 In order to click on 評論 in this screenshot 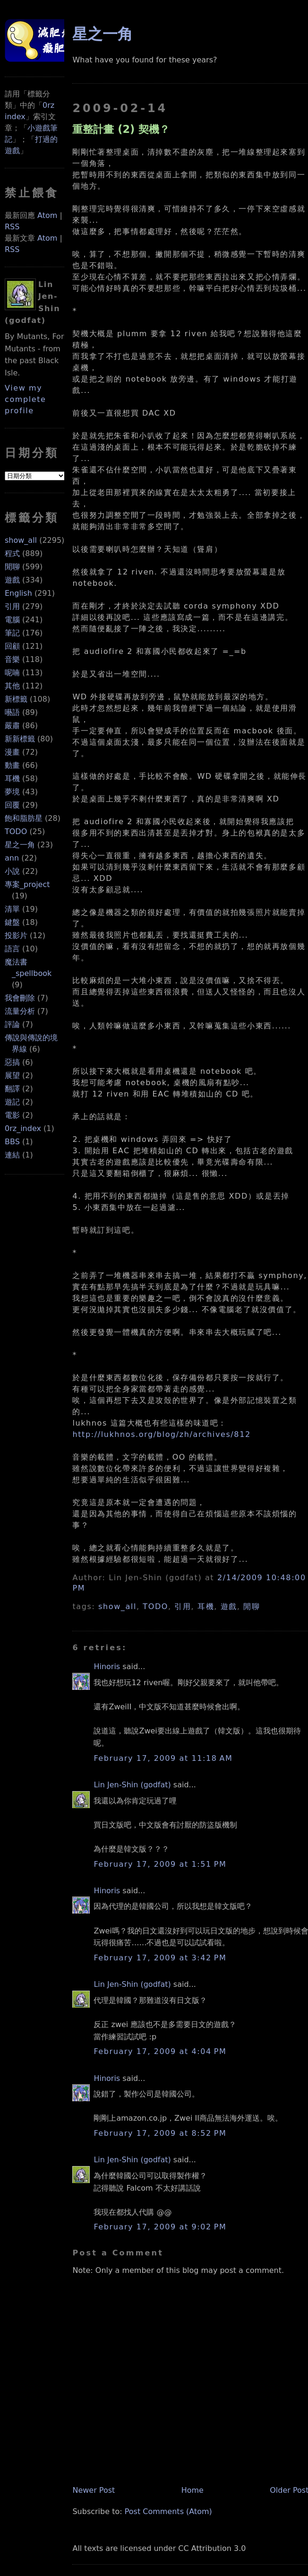, I will do `click(12, 1024)`.